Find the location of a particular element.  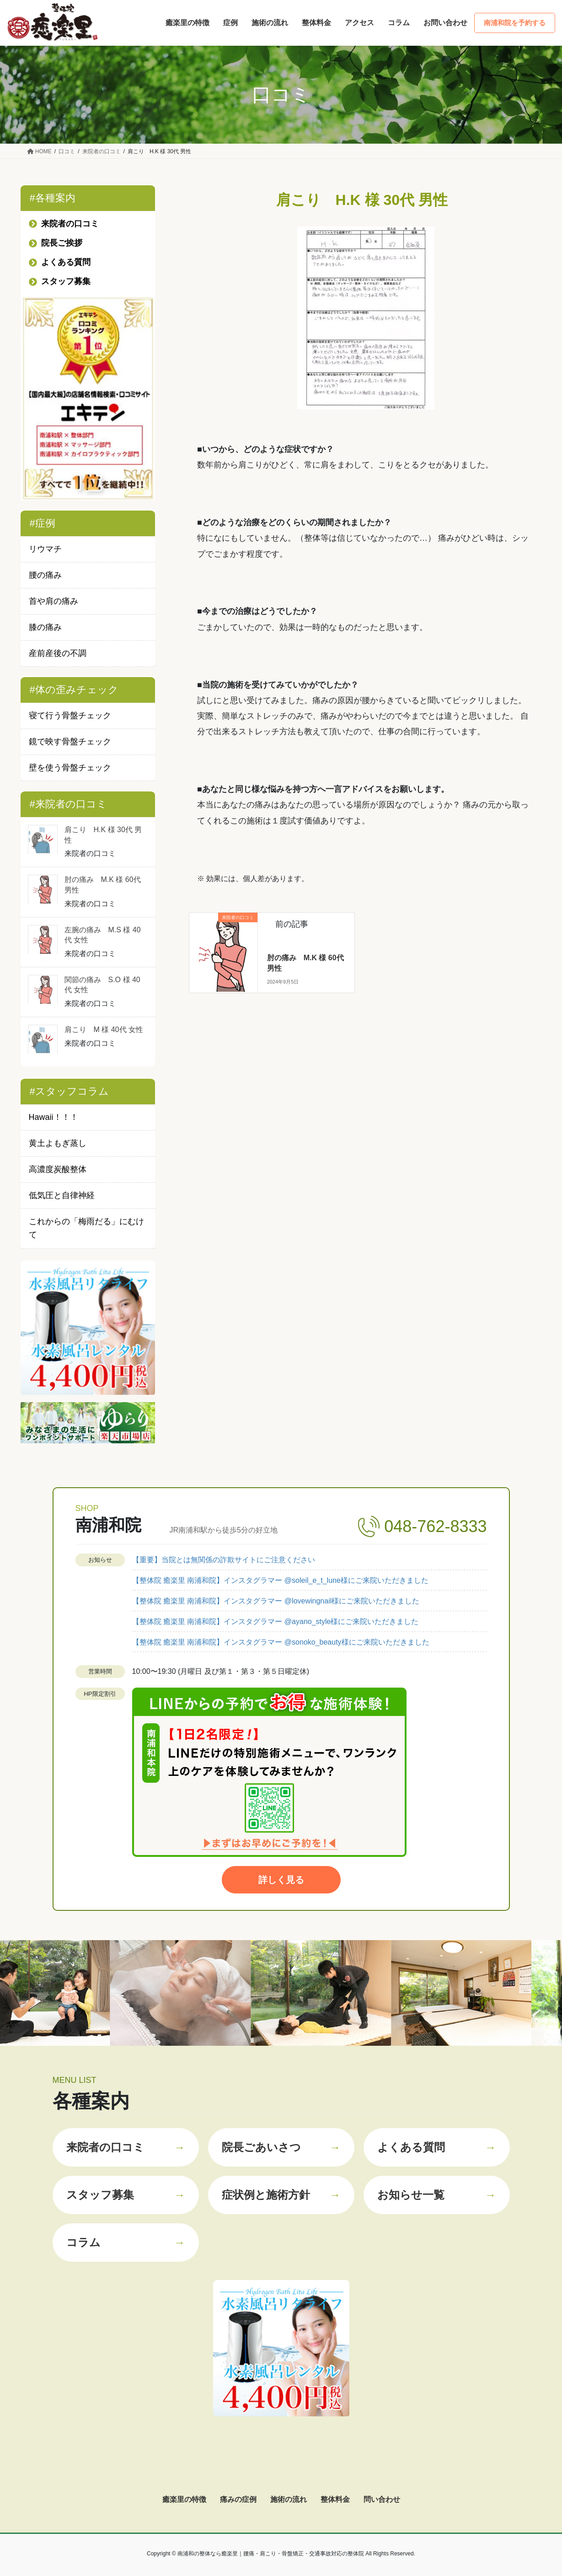

【整体院 癒楽里 南浦和院】インスタグラマー @ayano_style様にご来院いただきました is located at coordinates (275, 1621).